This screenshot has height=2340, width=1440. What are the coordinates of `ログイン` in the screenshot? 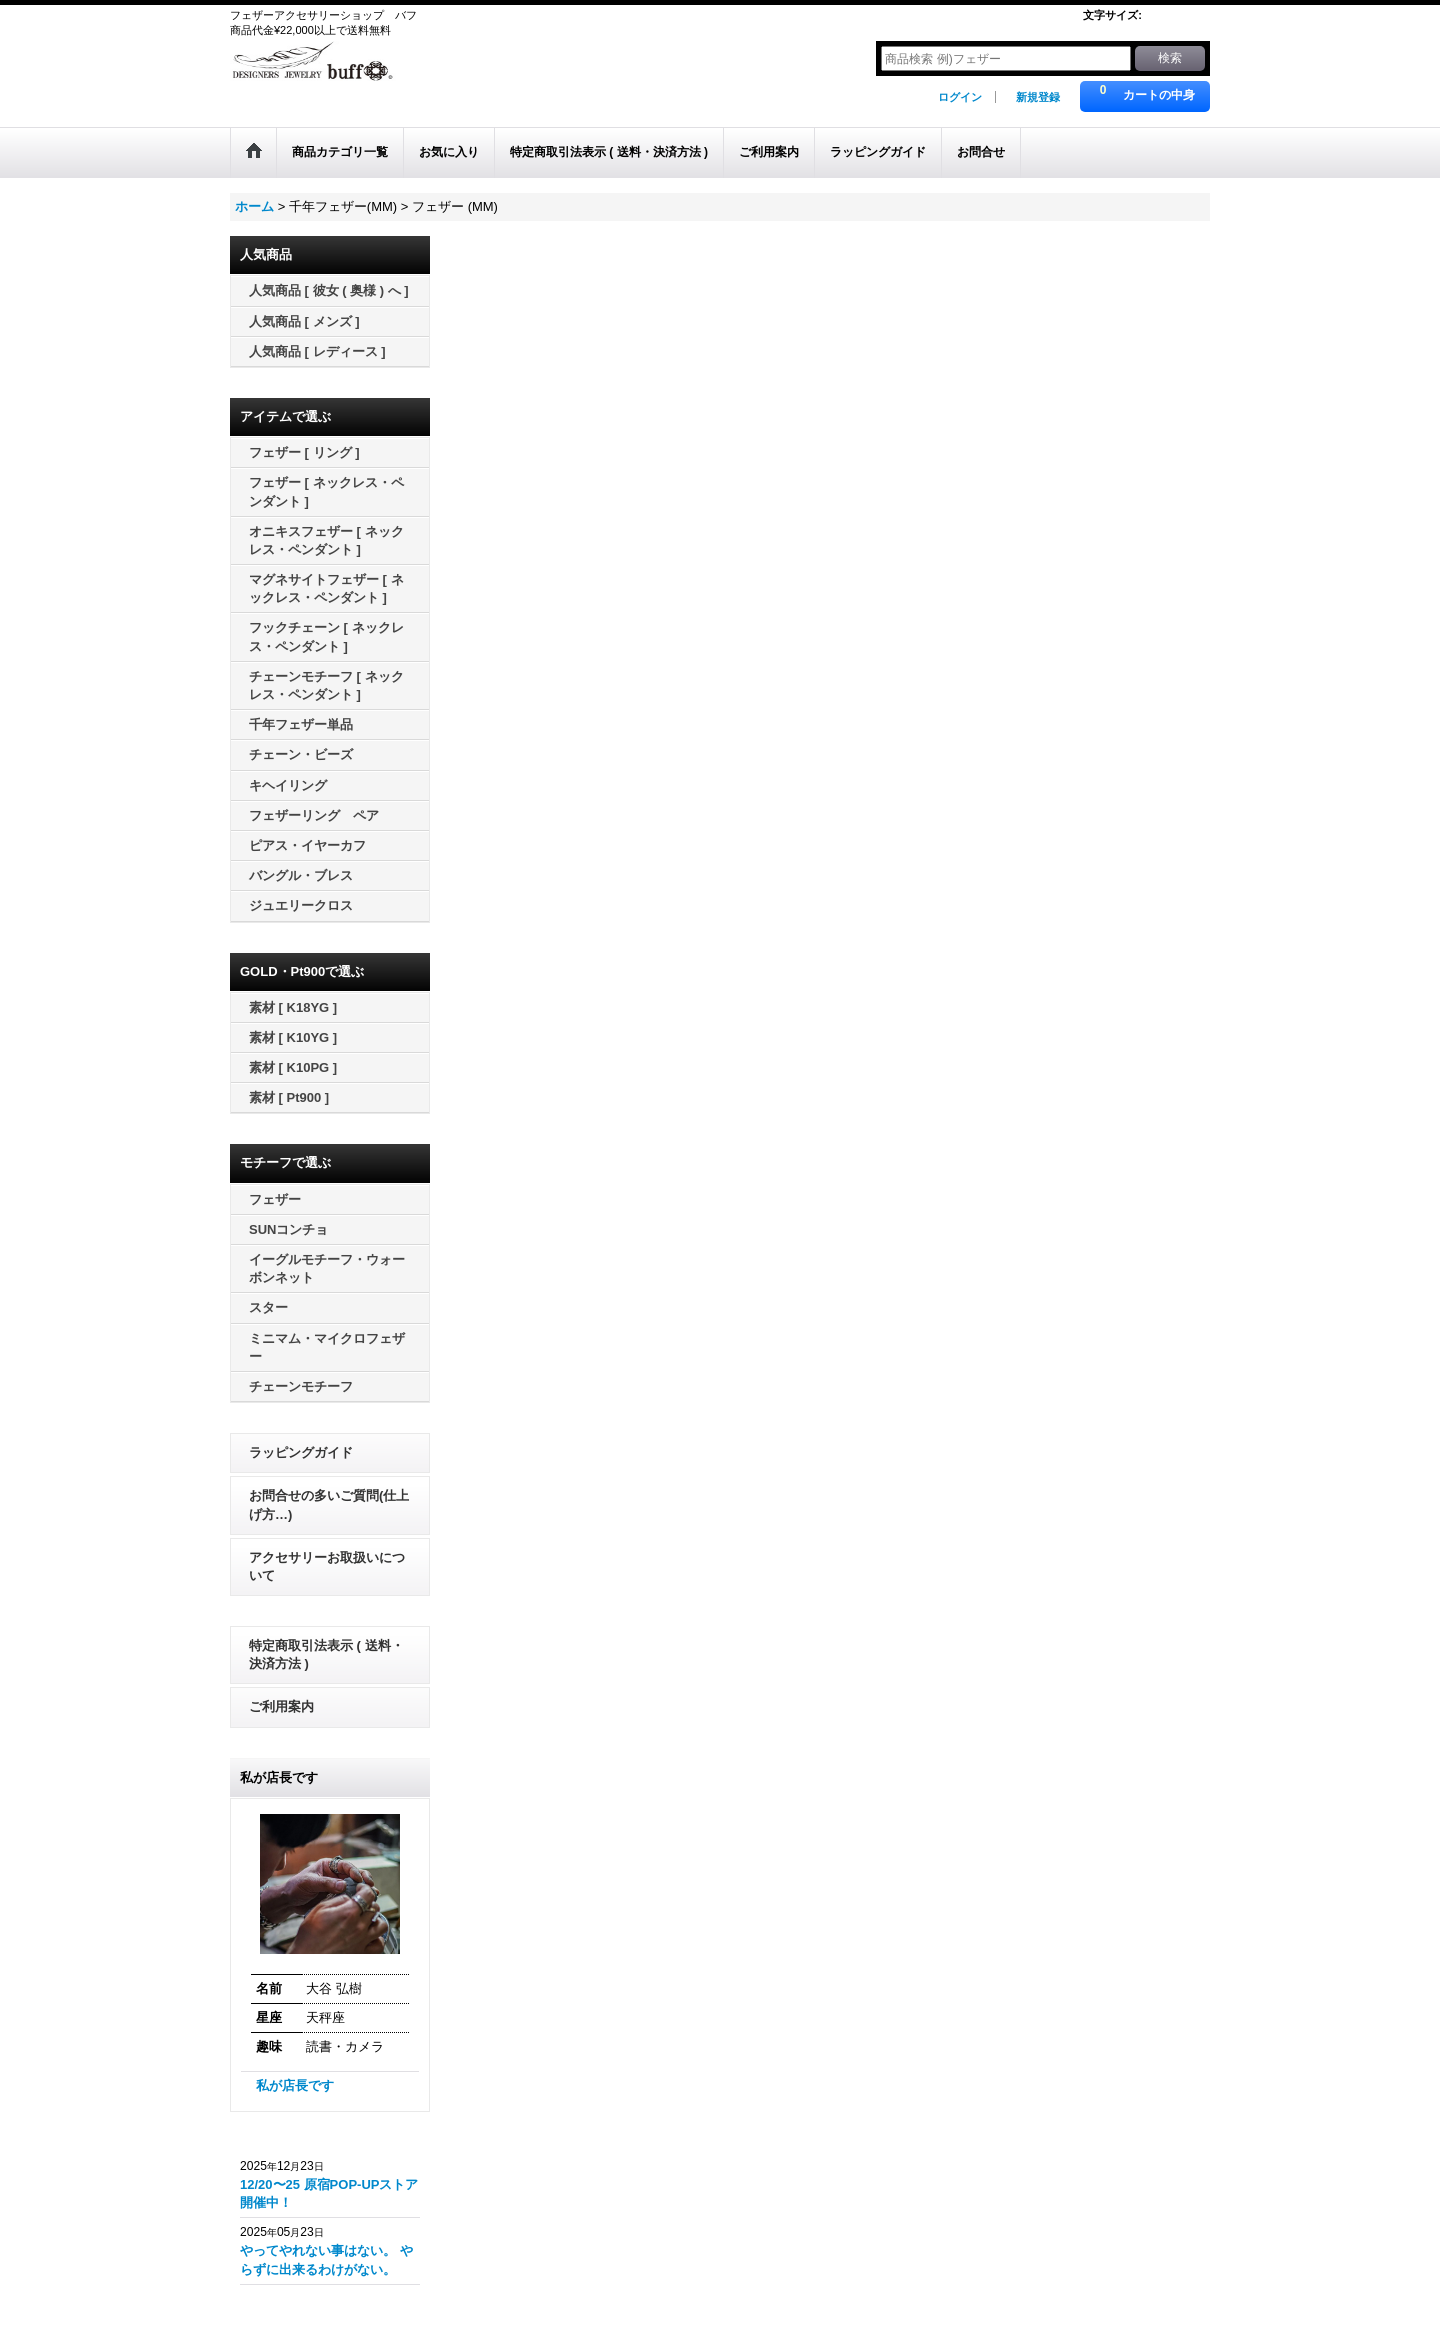 It's located at (960, 97).